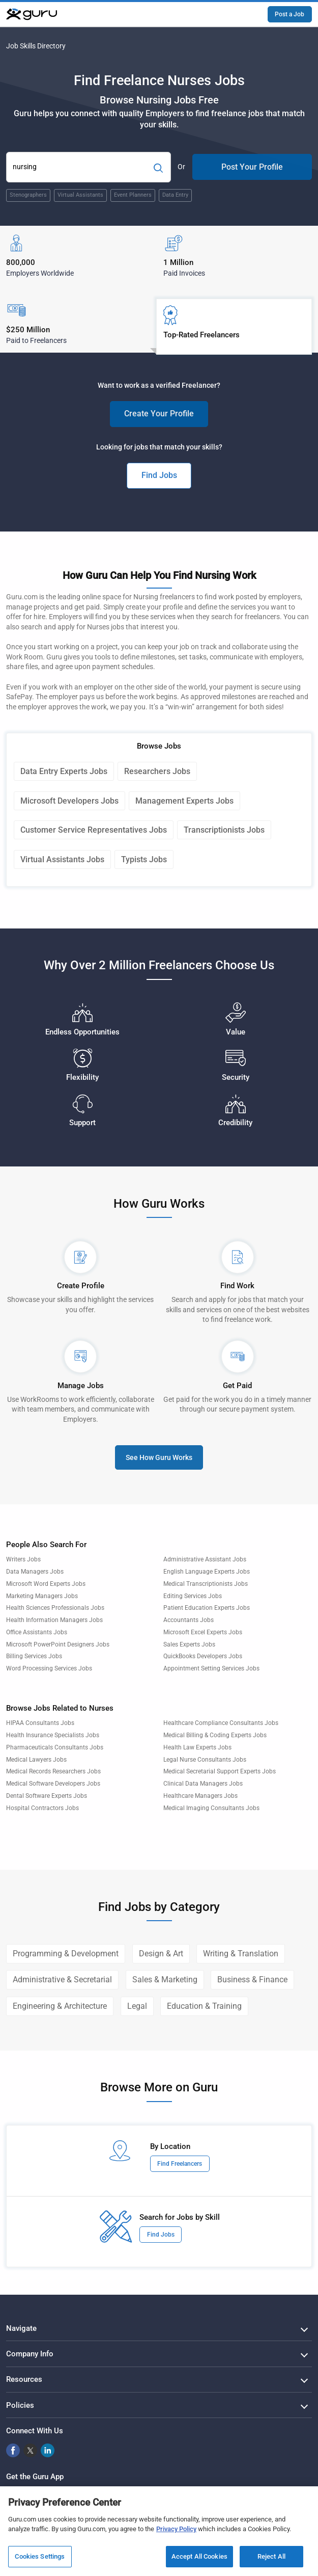 The image size is (318, 2576). What do you see at coordinates (45, 1583) in the screenshot?
I see `Microsoft Word Experts Jobs` at bounding box center [45, 1583].